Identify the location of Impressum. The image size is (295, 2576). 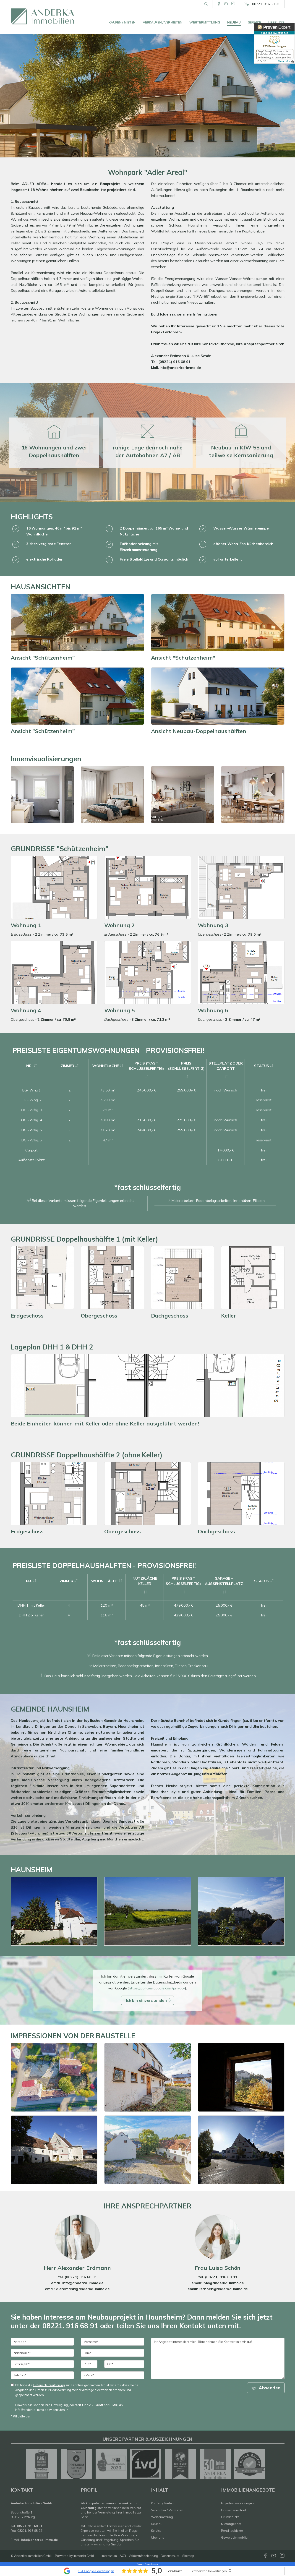
(109, 2556).